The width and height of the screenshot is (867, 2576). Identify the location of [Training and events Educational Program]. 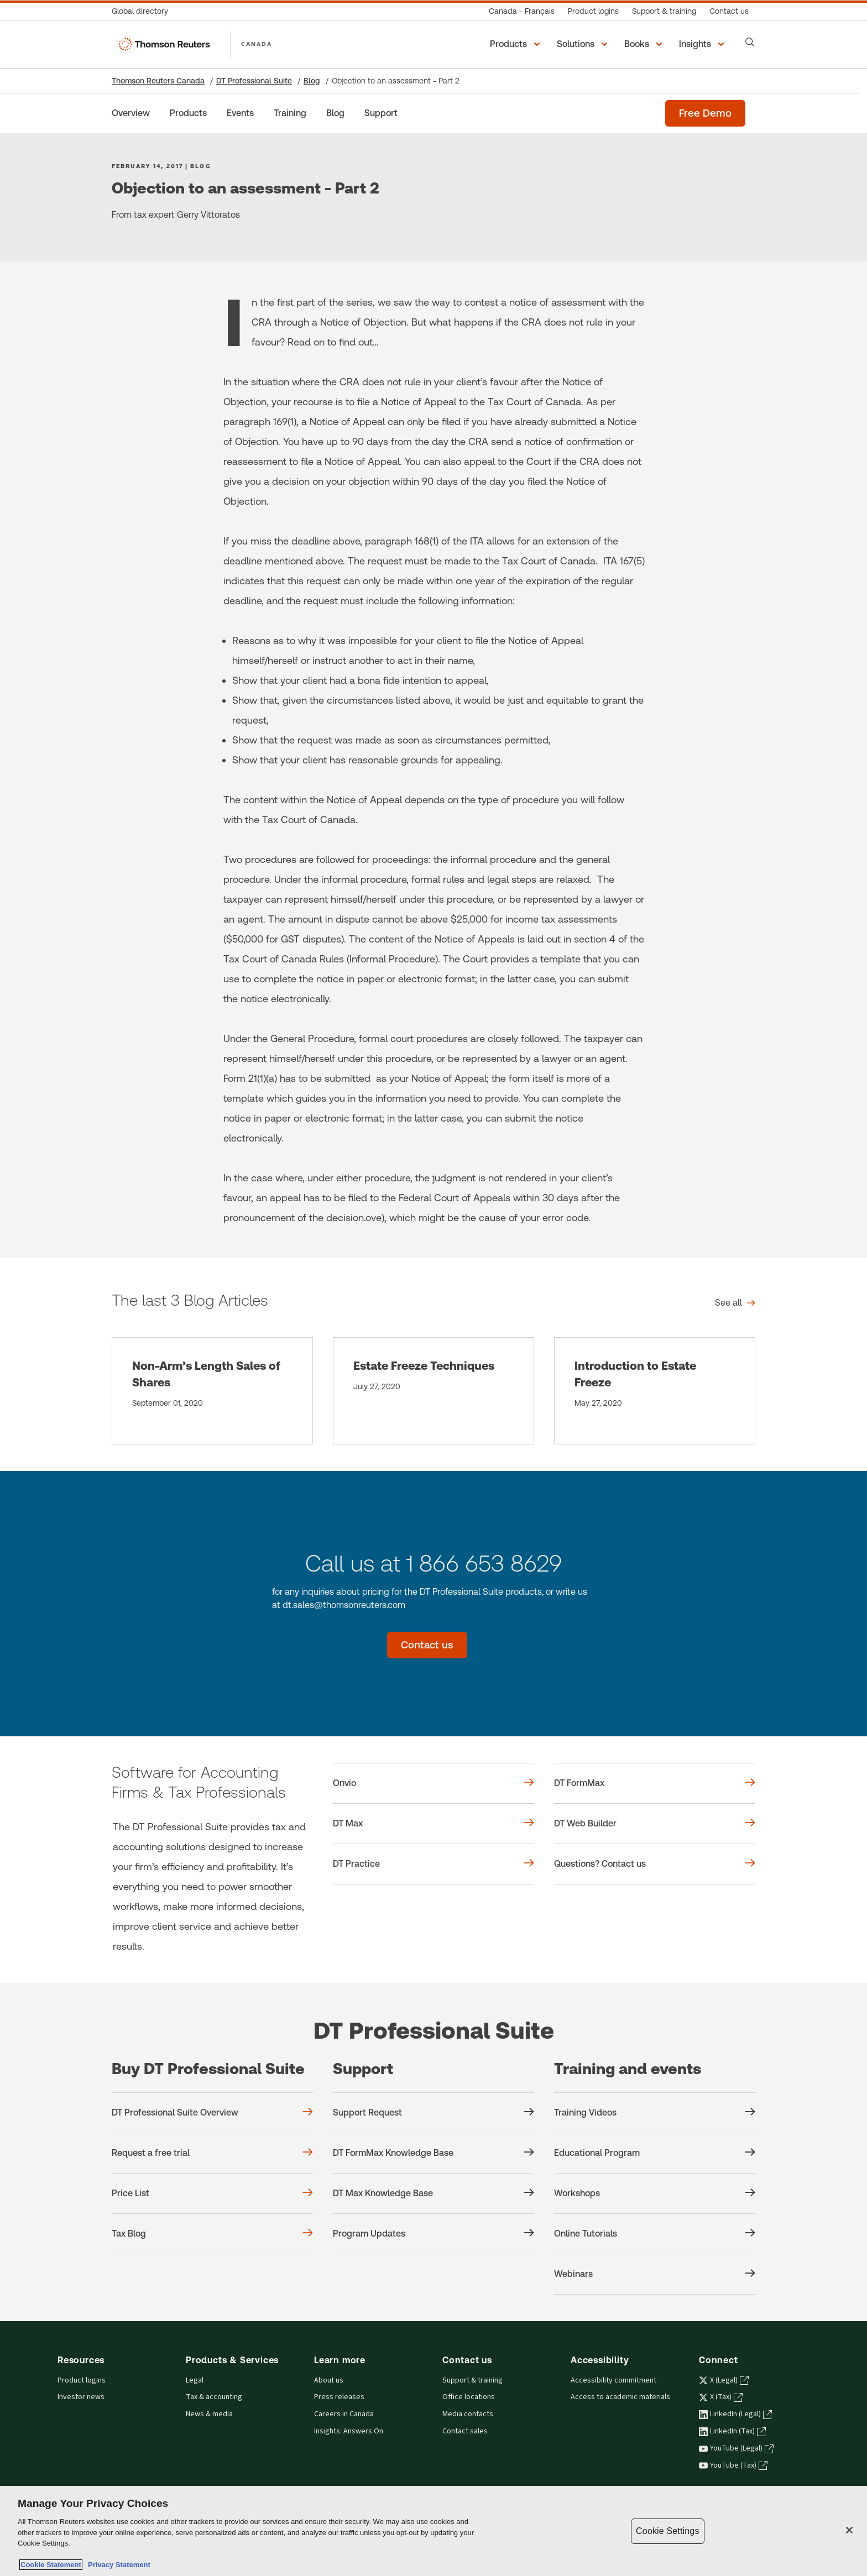
(654, 2153).